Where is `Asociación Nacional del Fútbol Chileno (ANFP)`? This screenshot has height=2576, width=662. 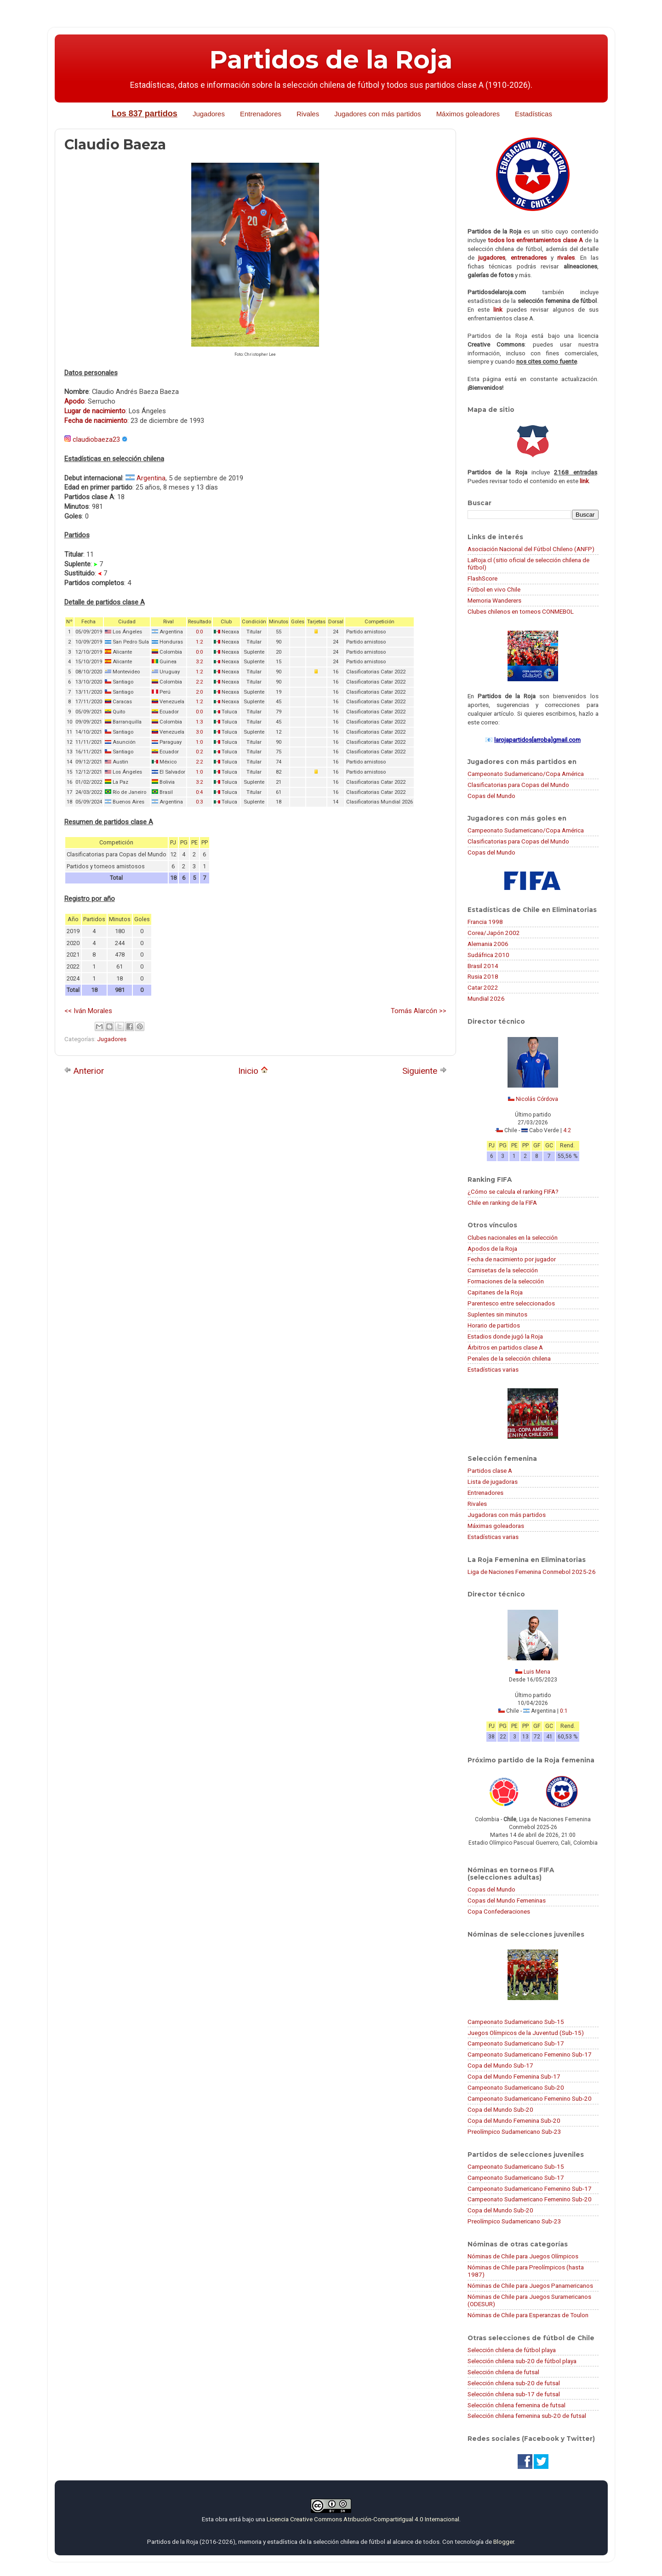 Asociación Nacional del Fútbol Chileno (ANFP) is located at coordinates (531, 549).